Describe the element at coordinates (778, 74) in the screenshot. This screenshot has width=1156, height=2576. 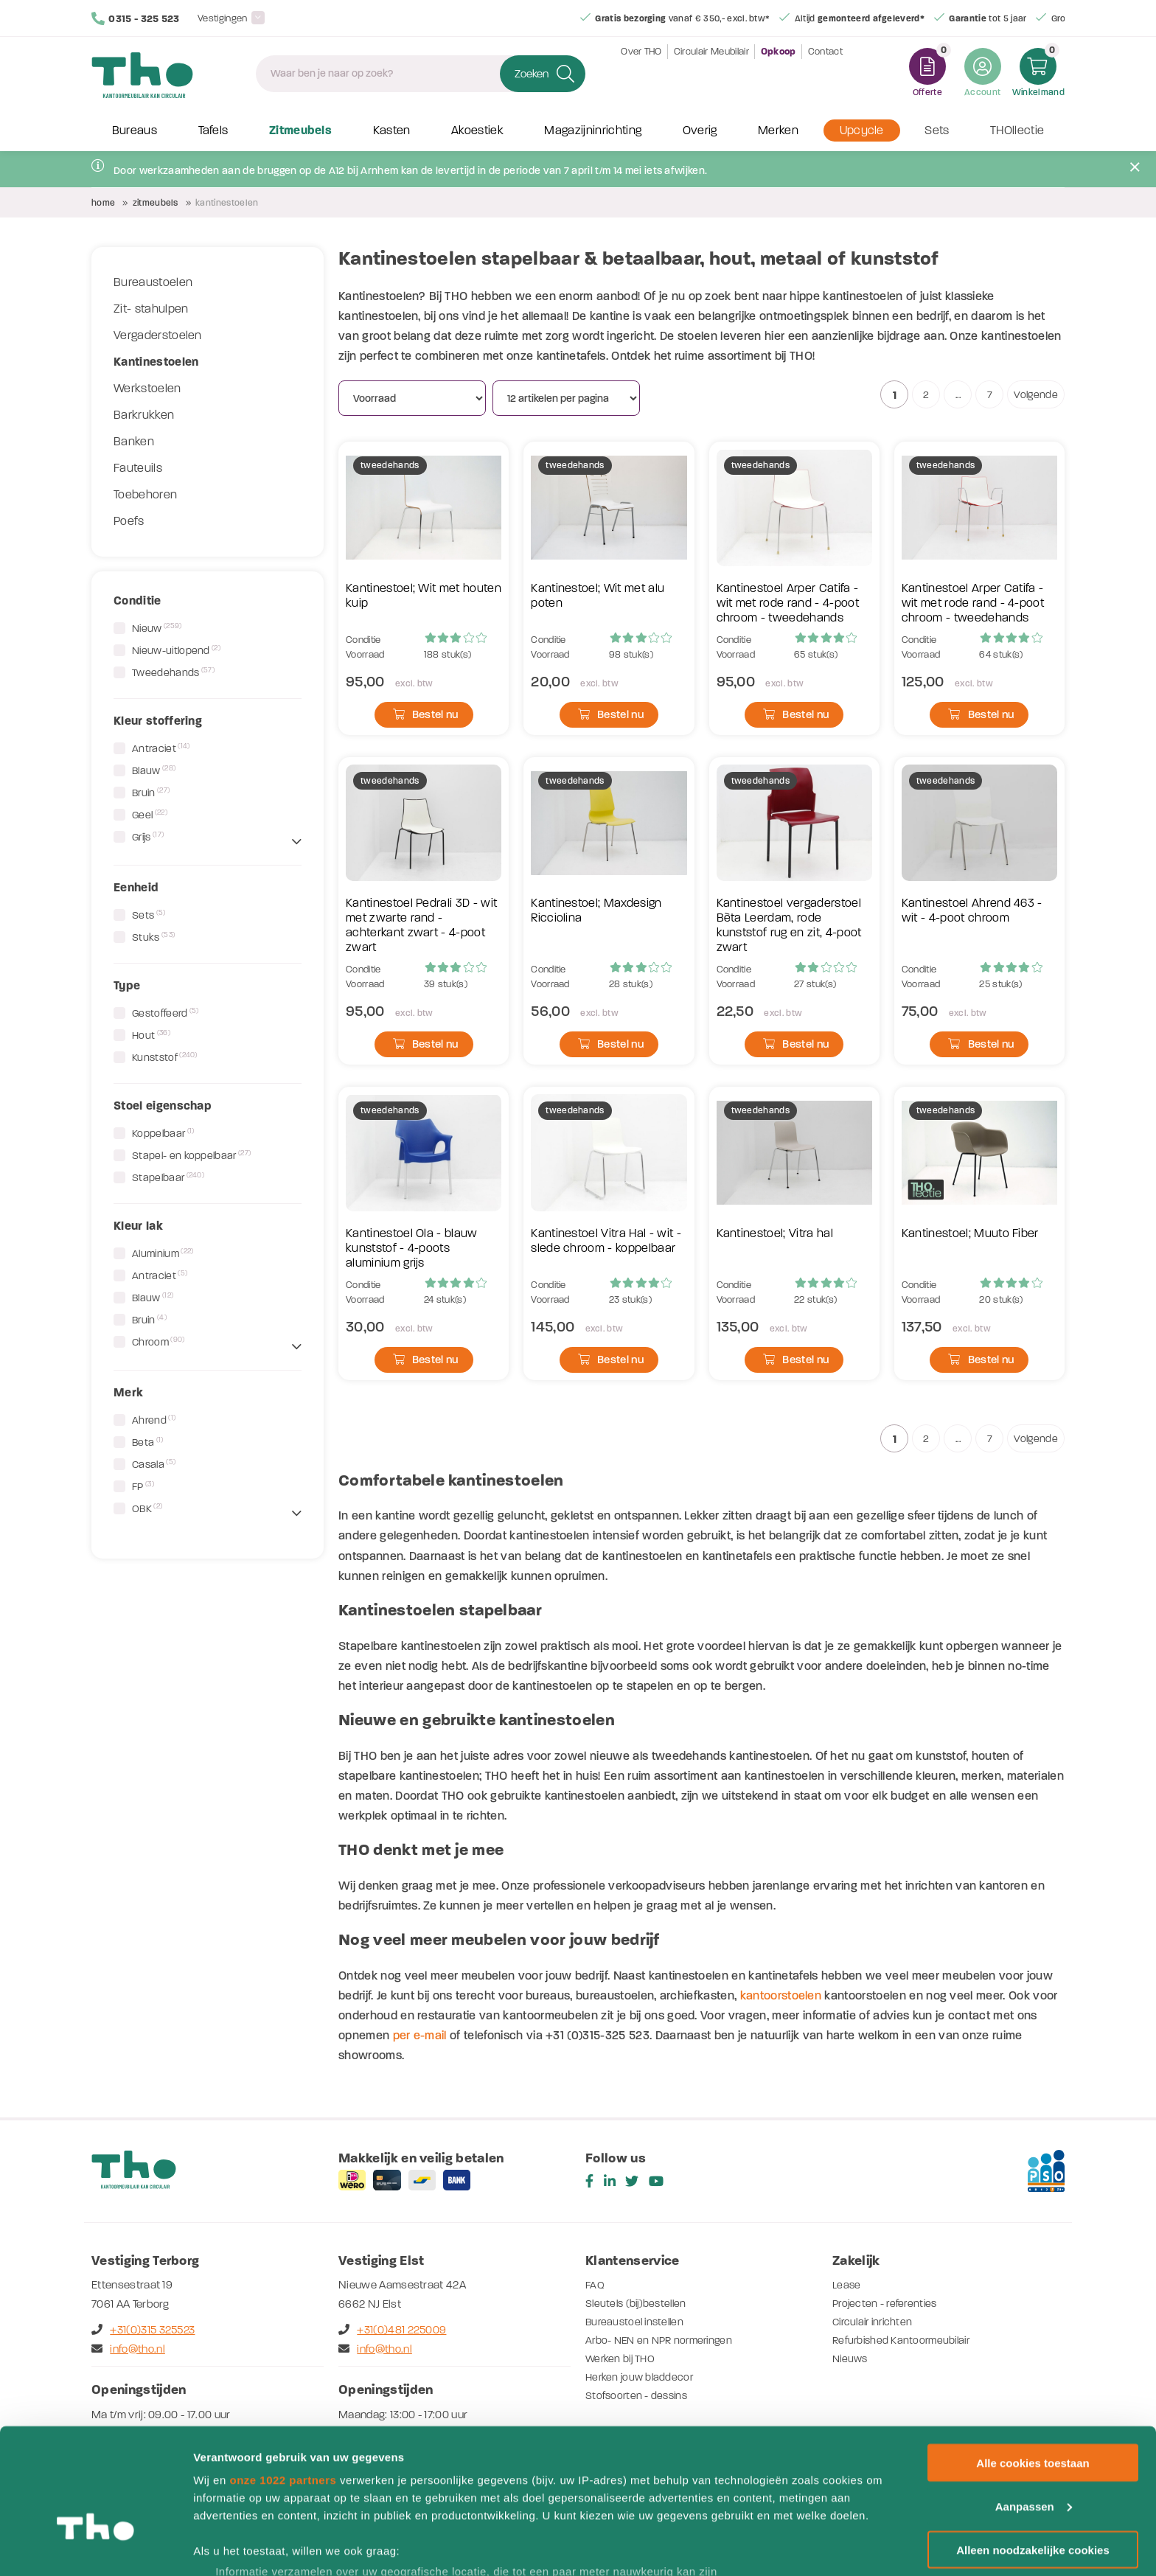
I see `Opkoop` at that location.